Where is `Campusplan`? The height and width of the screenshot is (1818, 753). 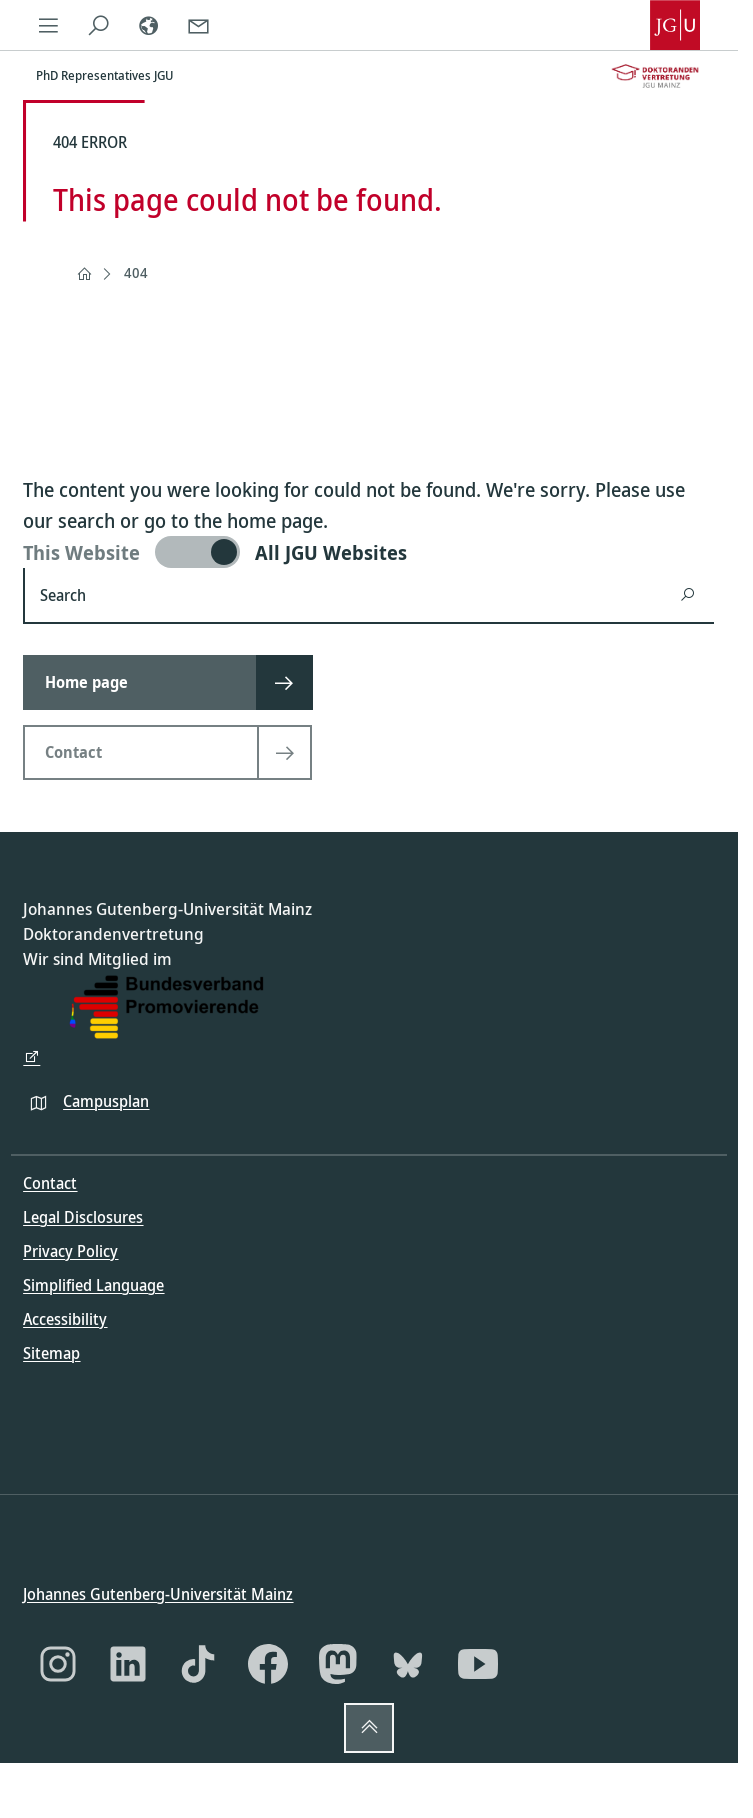 Campusplan is located at coordinates (106, 1100).